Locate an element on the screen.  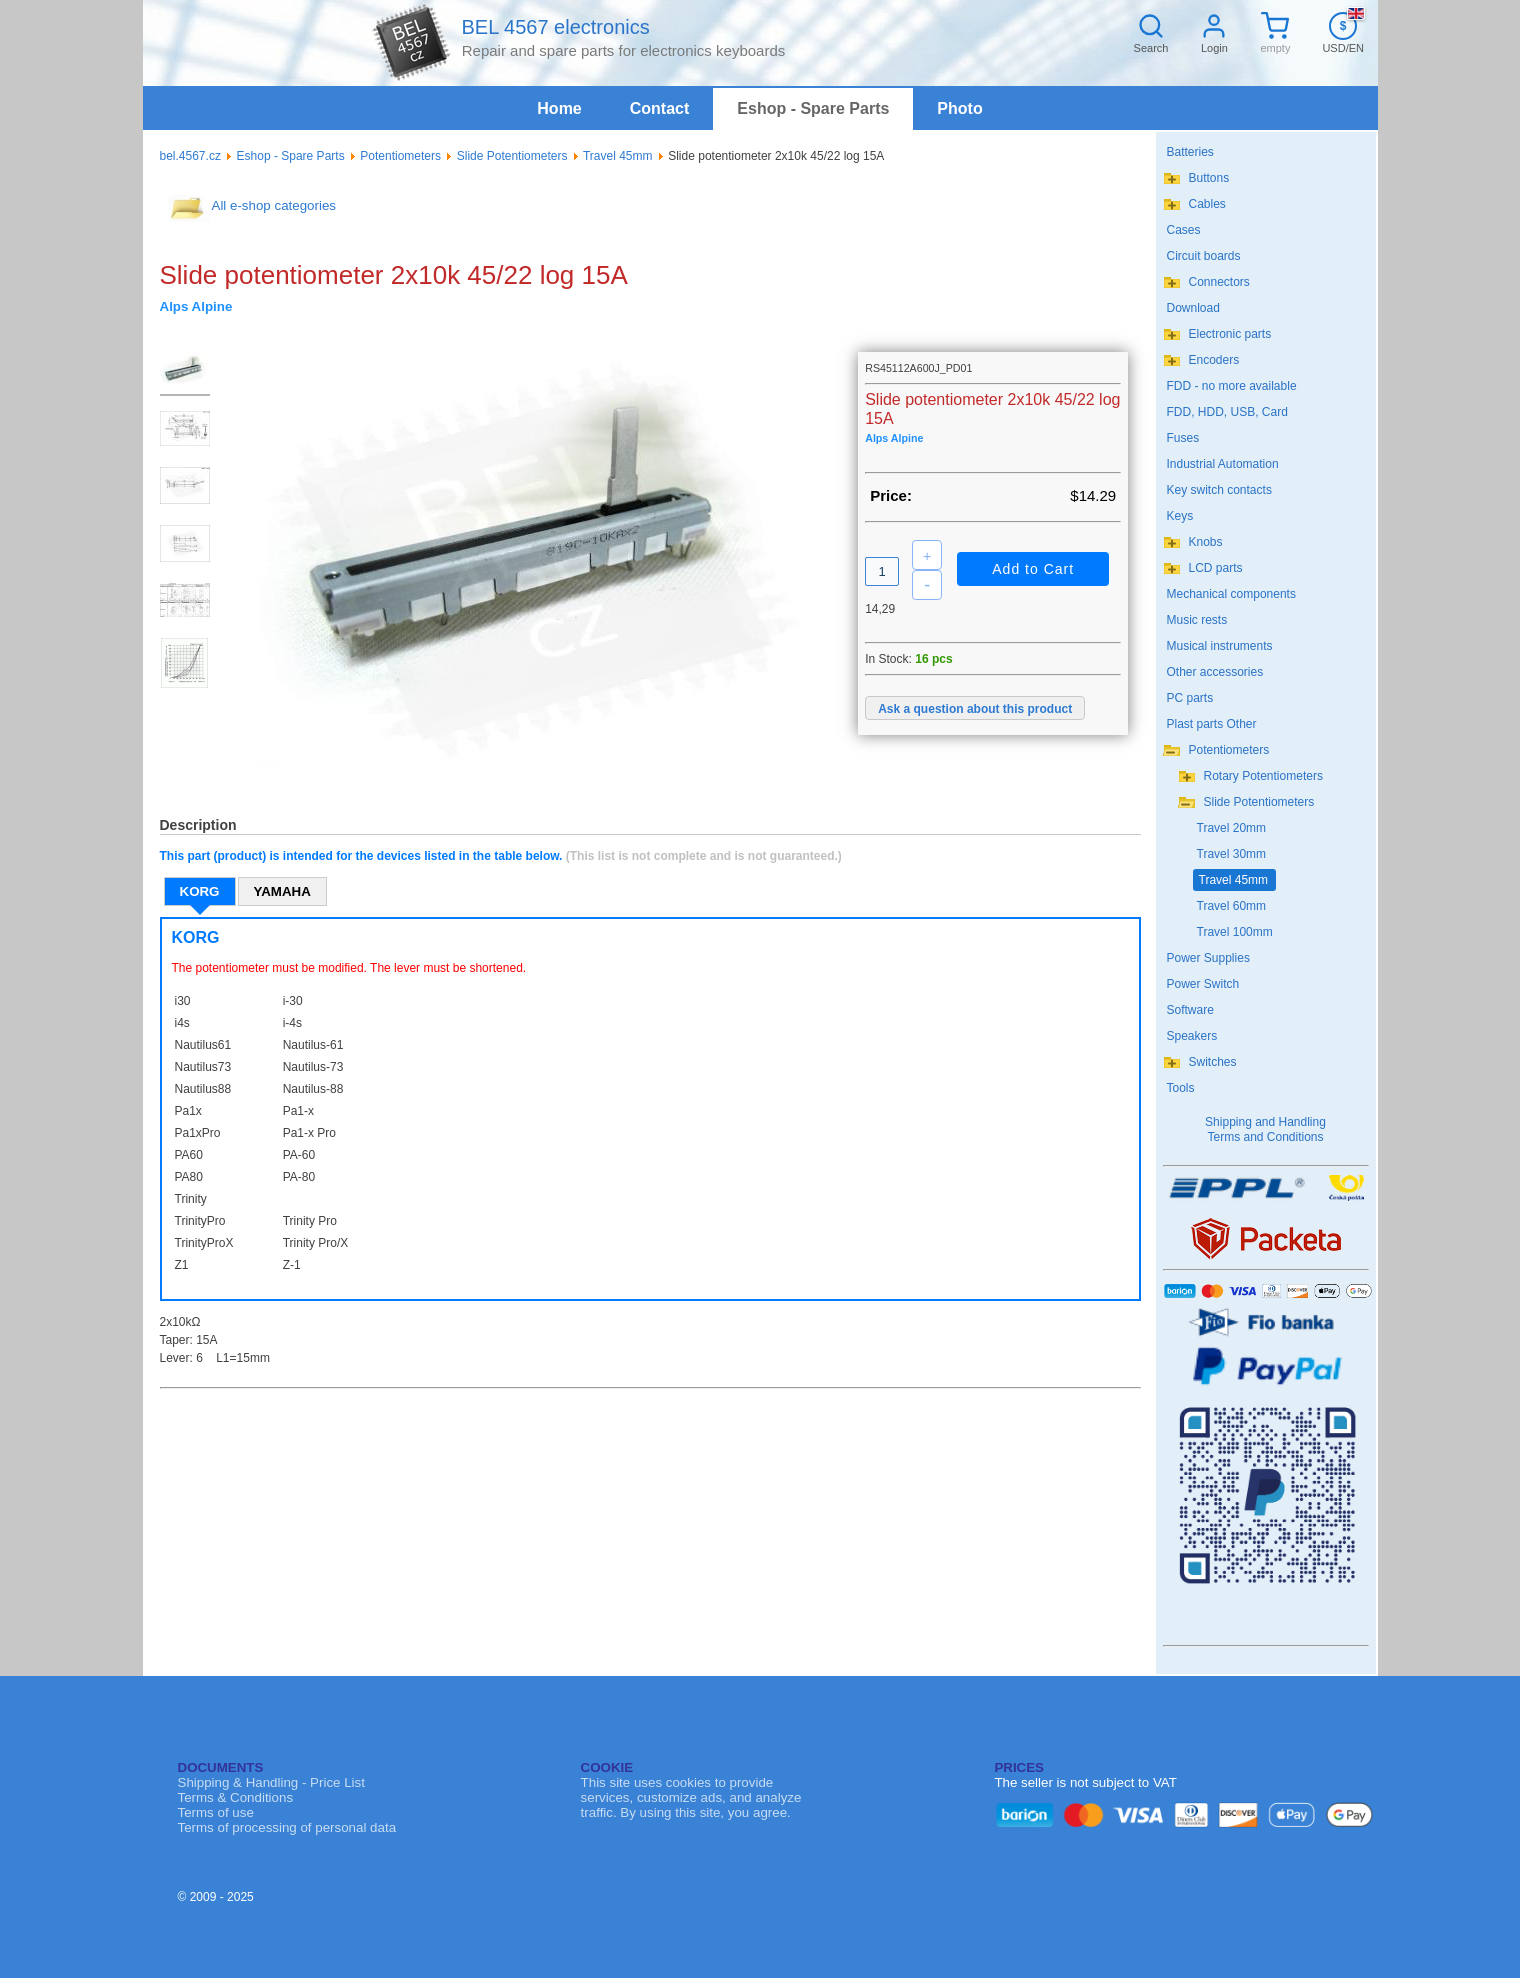
Travel 45mm is located at coordinates (618, 156).